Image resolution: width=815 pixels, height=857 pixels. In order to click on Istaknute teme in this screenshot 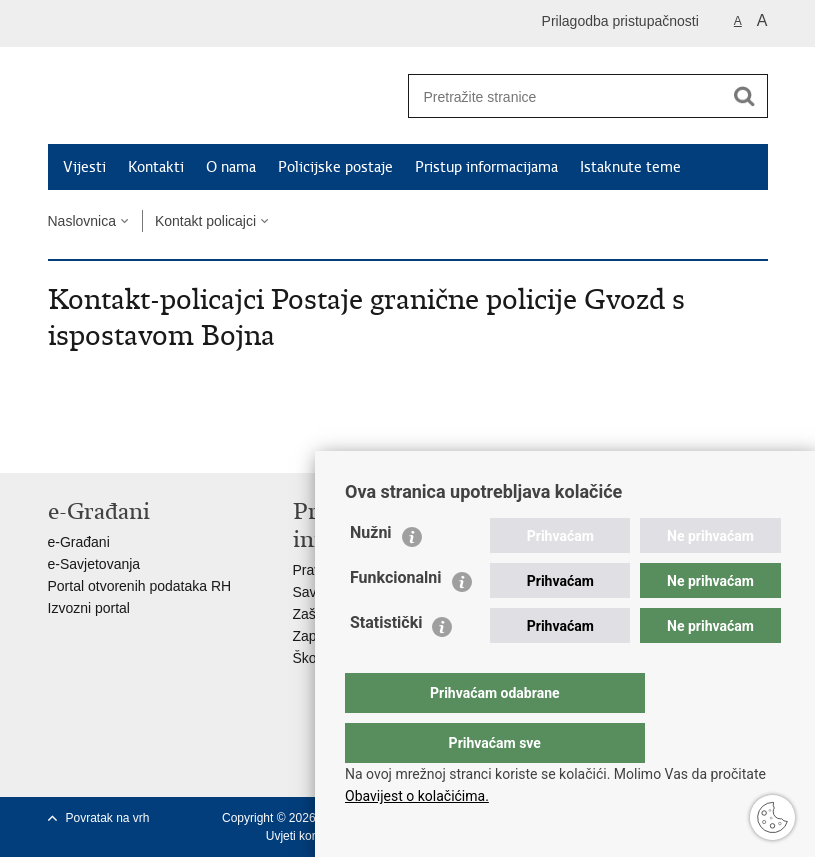, I will do `click(630, 167)`.